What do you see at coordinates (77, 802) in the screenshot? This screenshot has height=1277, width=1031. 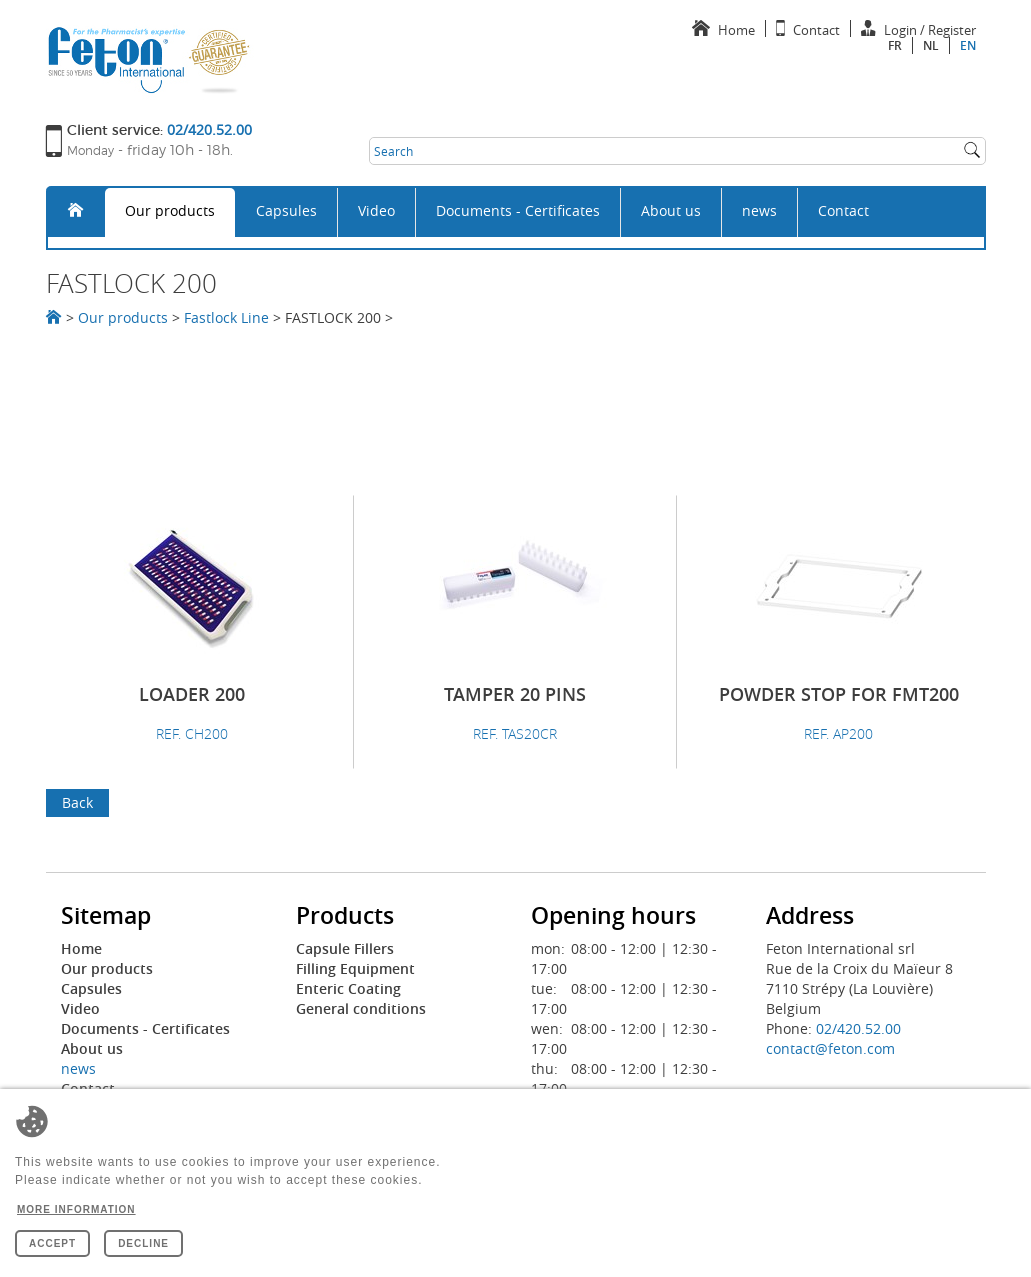 I see `Back` at bounding box center [77, 802].